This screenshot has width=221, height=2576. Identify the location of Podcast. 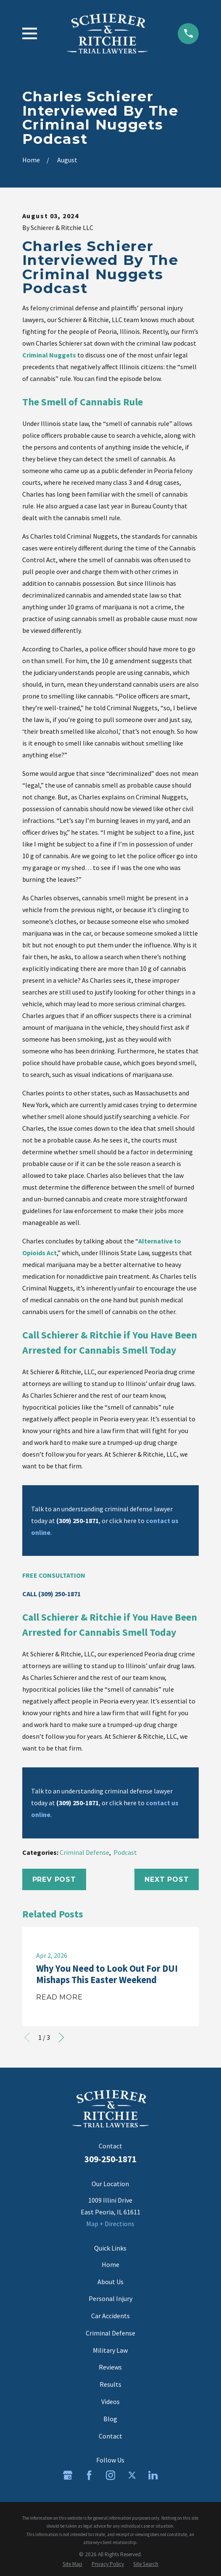
(125, 1852).